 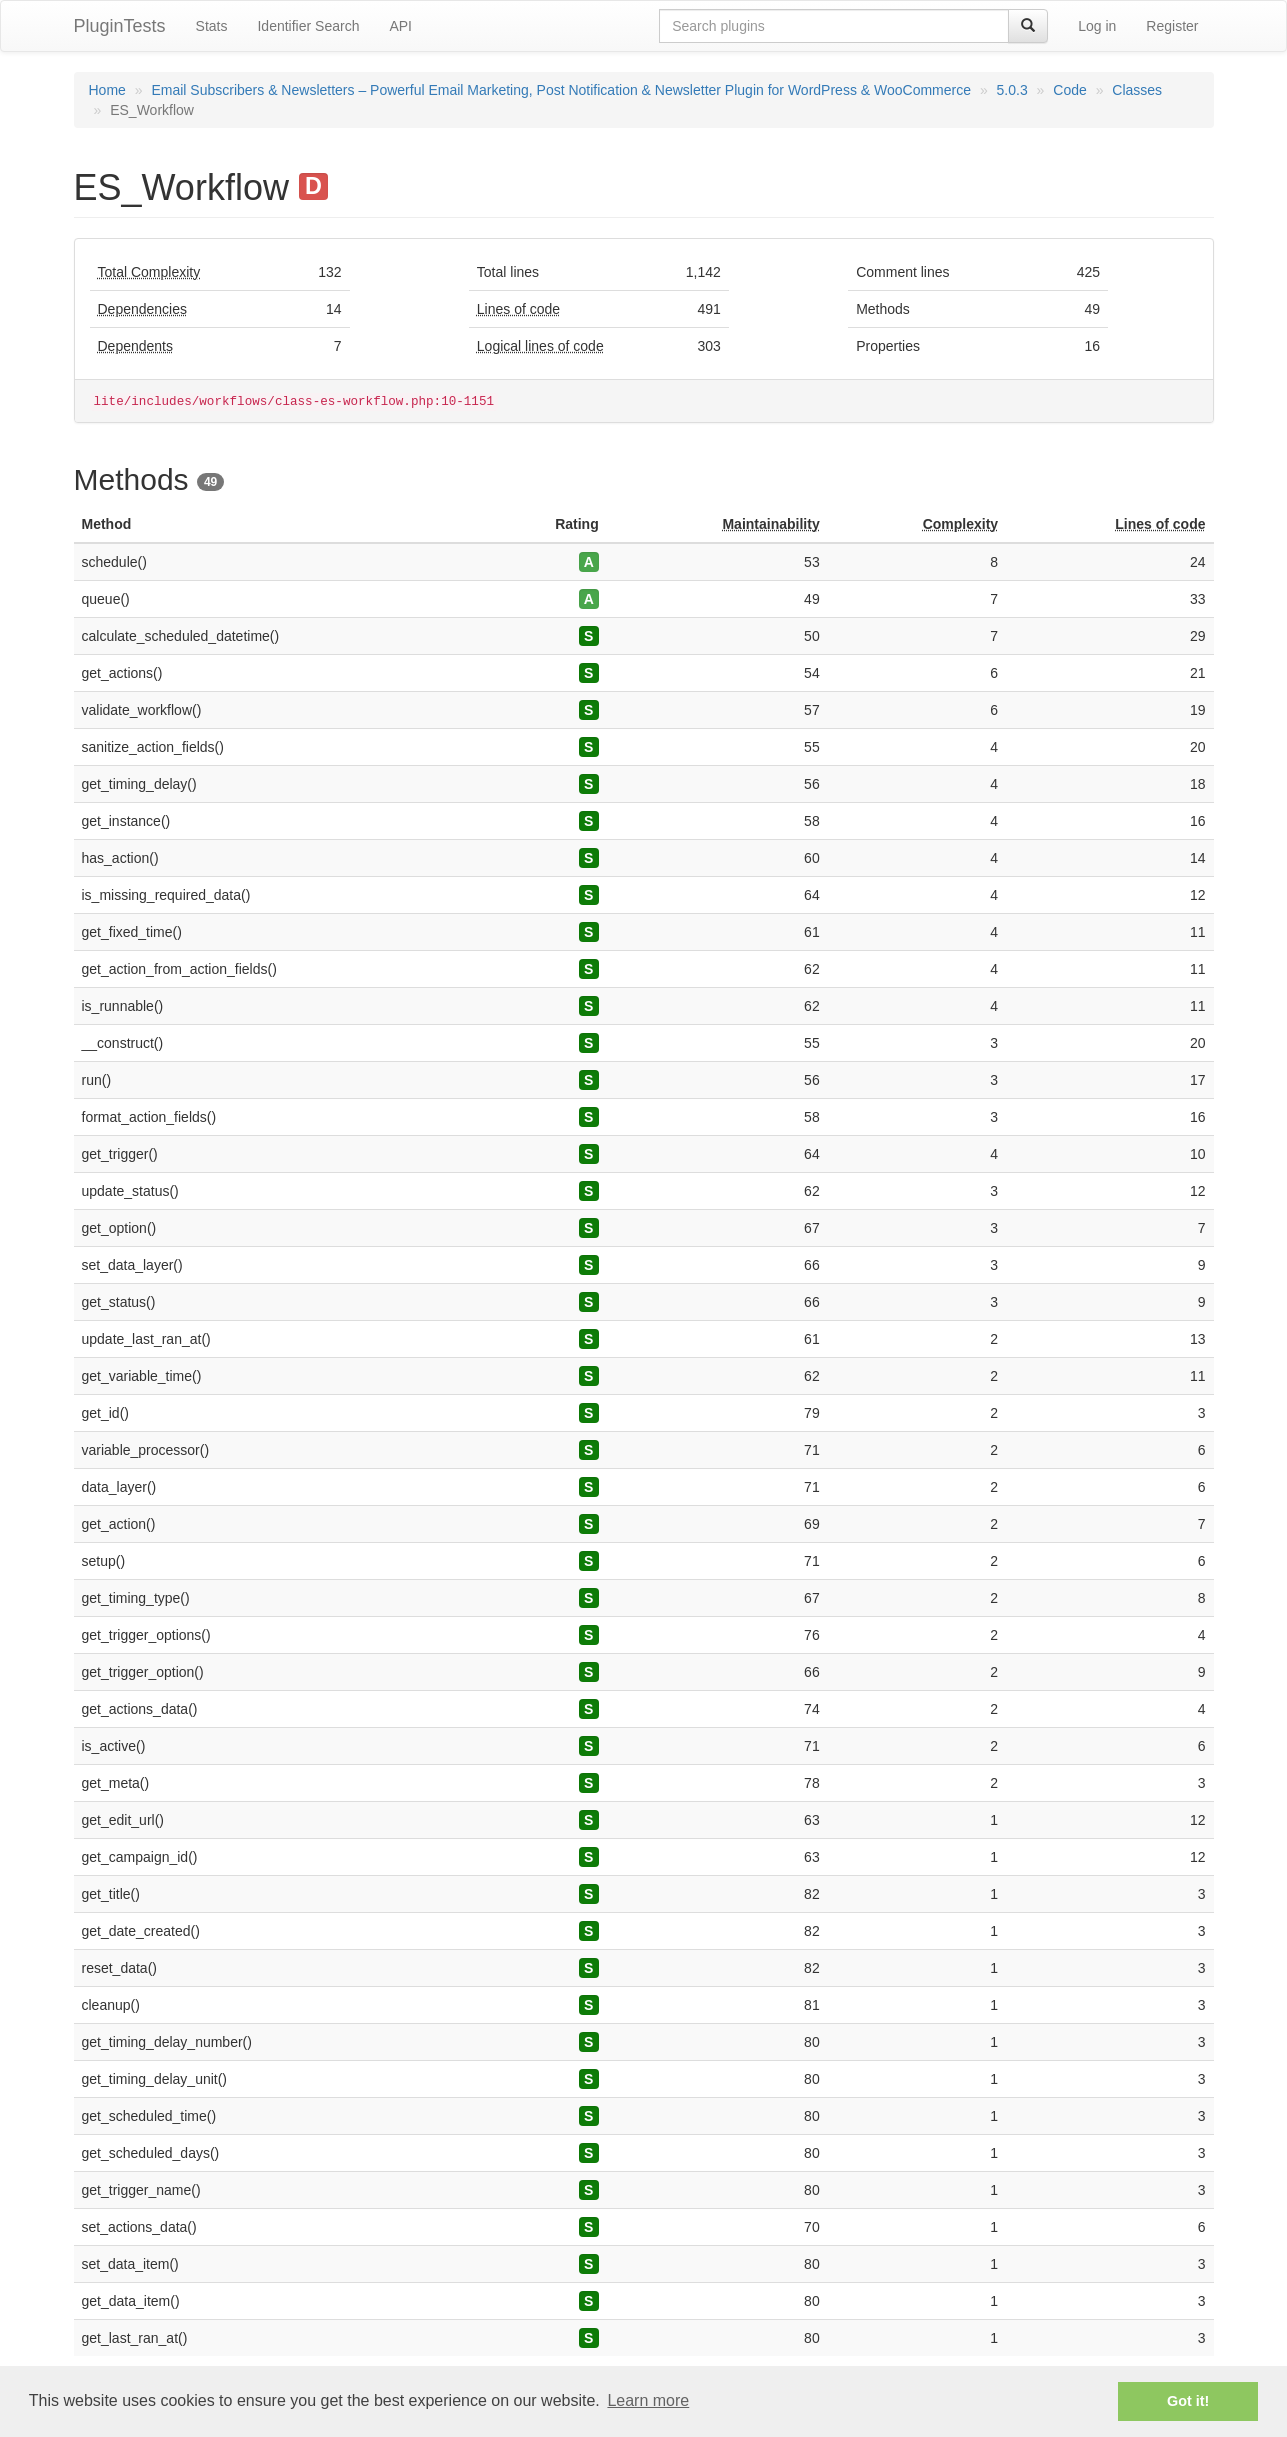 What do you see at coordinates (120, 26) in the screenshot?
I see `PluginTests` at bounding box center [120, 26].